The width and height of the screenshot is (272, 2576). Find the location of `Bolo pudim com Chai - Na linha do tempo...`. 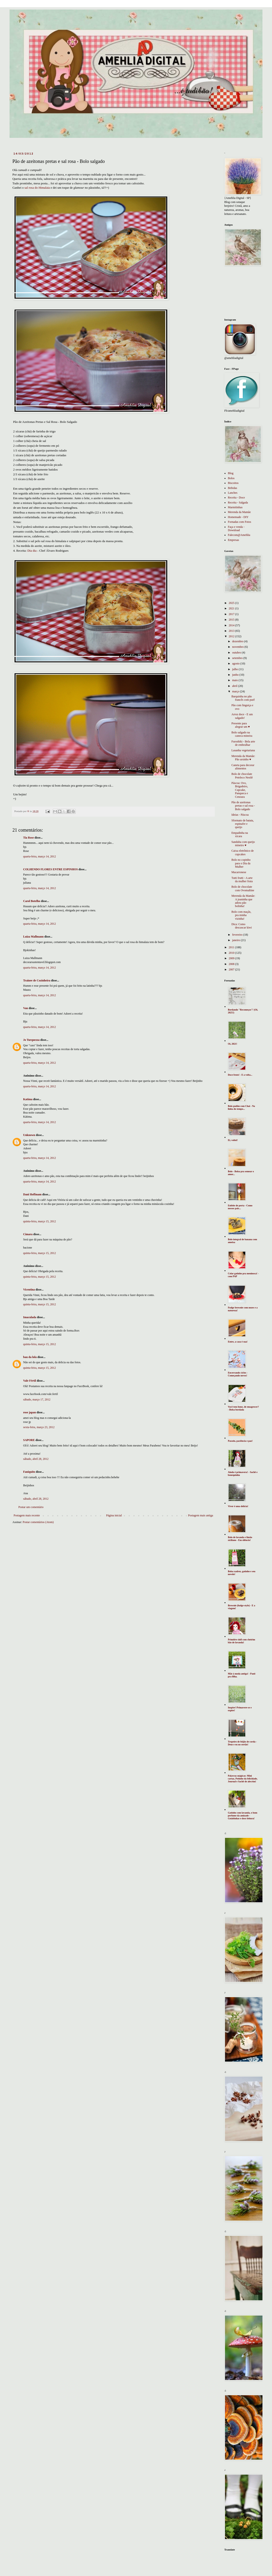

Bolo pudim com Chai - Na linha do tempo... is located at coordinates (241, 1107).